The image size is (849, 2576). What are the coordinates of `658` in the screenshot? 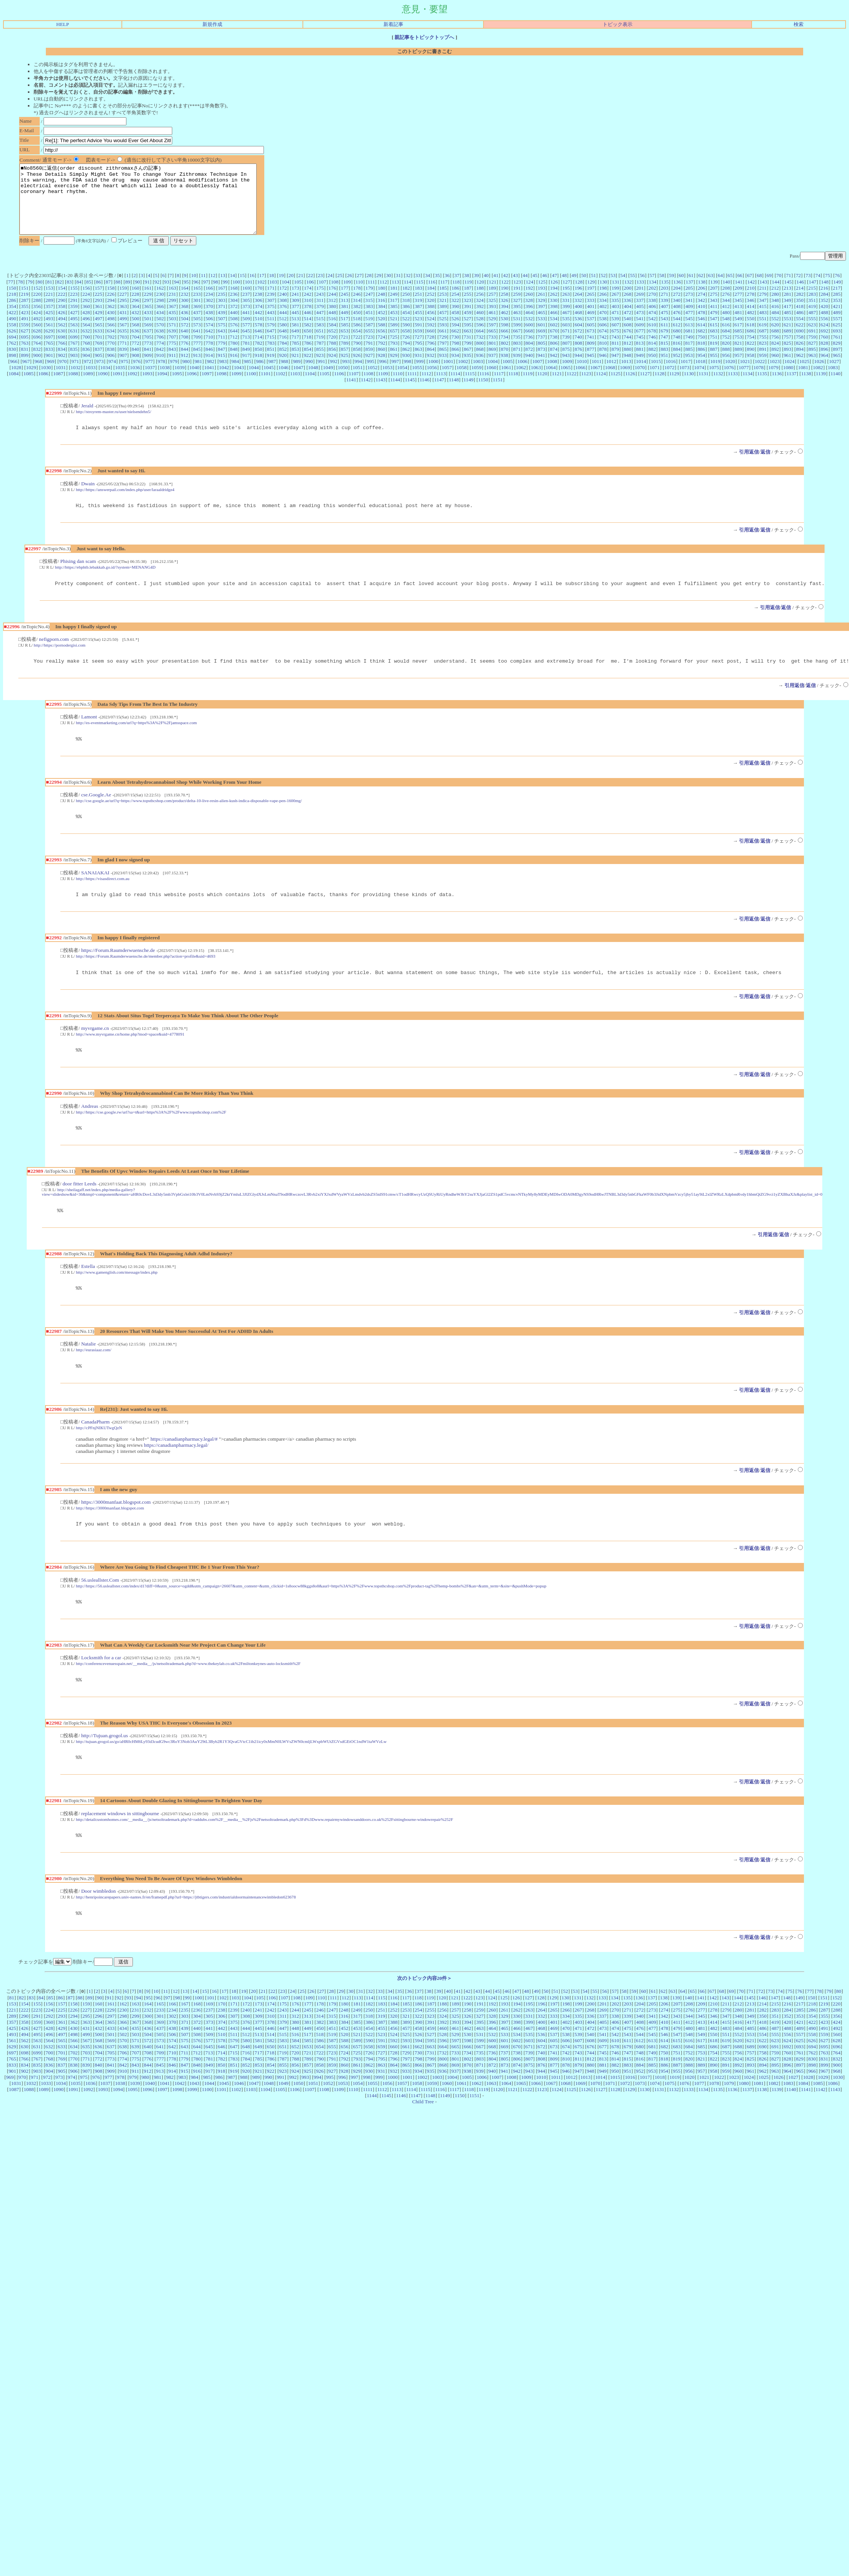 It's located at (406, 344).